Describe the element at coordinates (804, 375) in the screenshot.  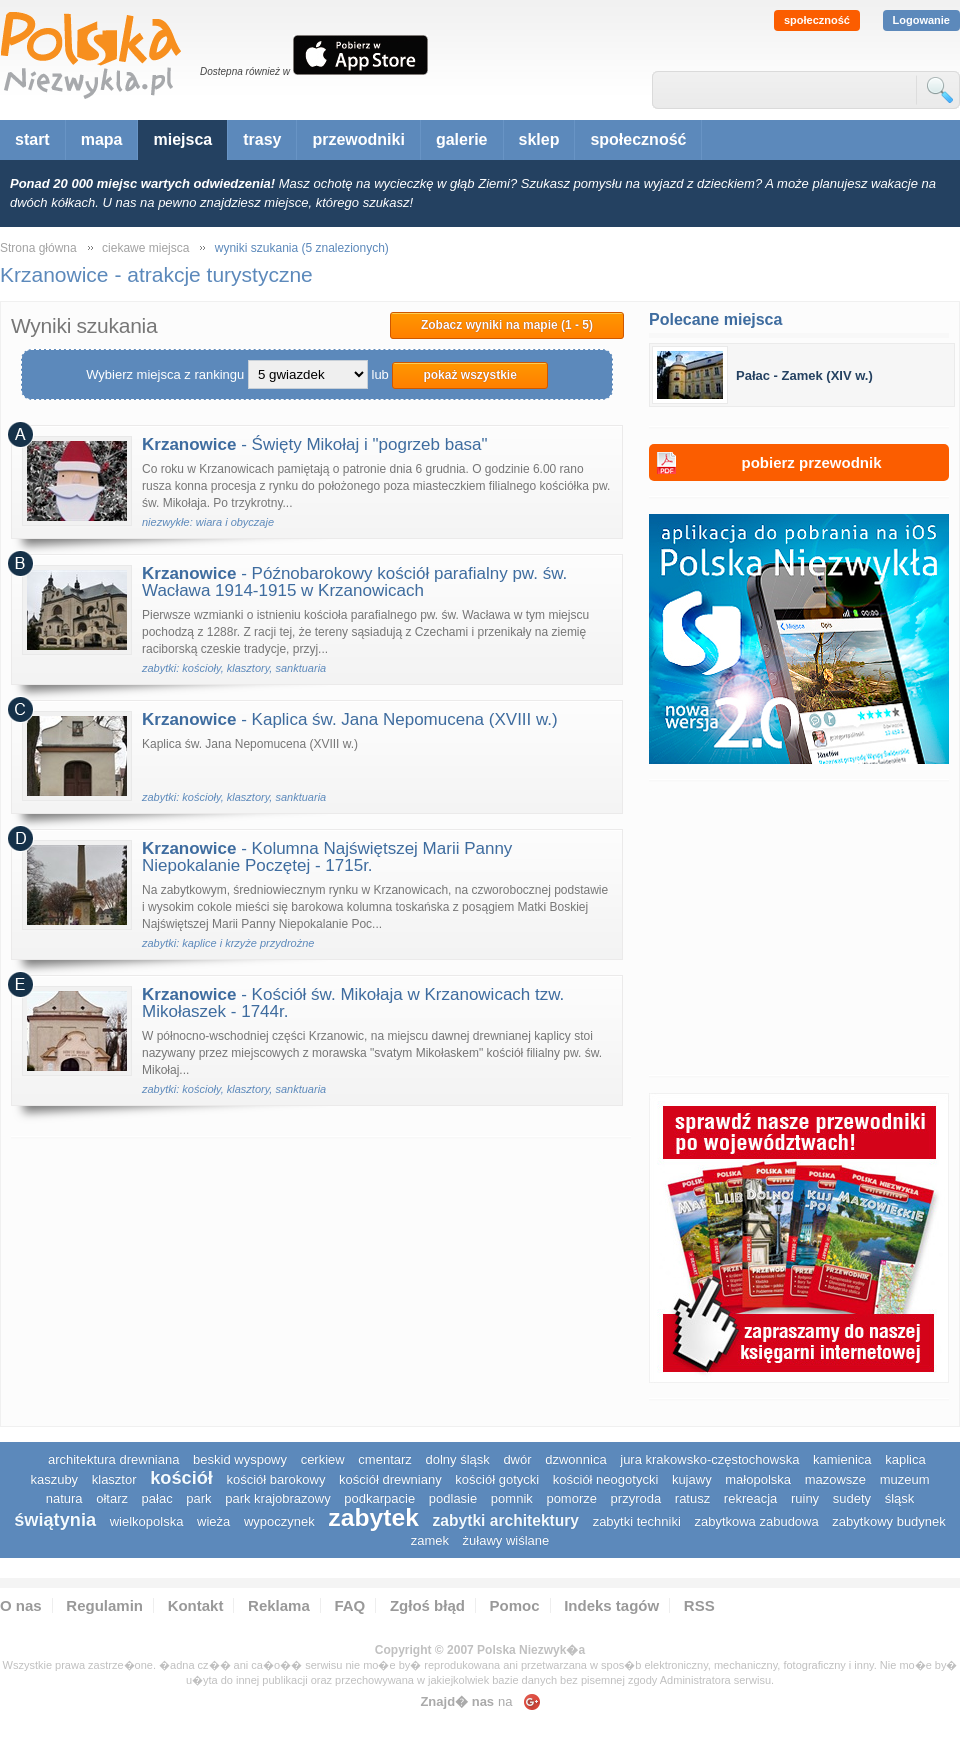
I see `Pałac - Zamek (XIV w.)` at that location.